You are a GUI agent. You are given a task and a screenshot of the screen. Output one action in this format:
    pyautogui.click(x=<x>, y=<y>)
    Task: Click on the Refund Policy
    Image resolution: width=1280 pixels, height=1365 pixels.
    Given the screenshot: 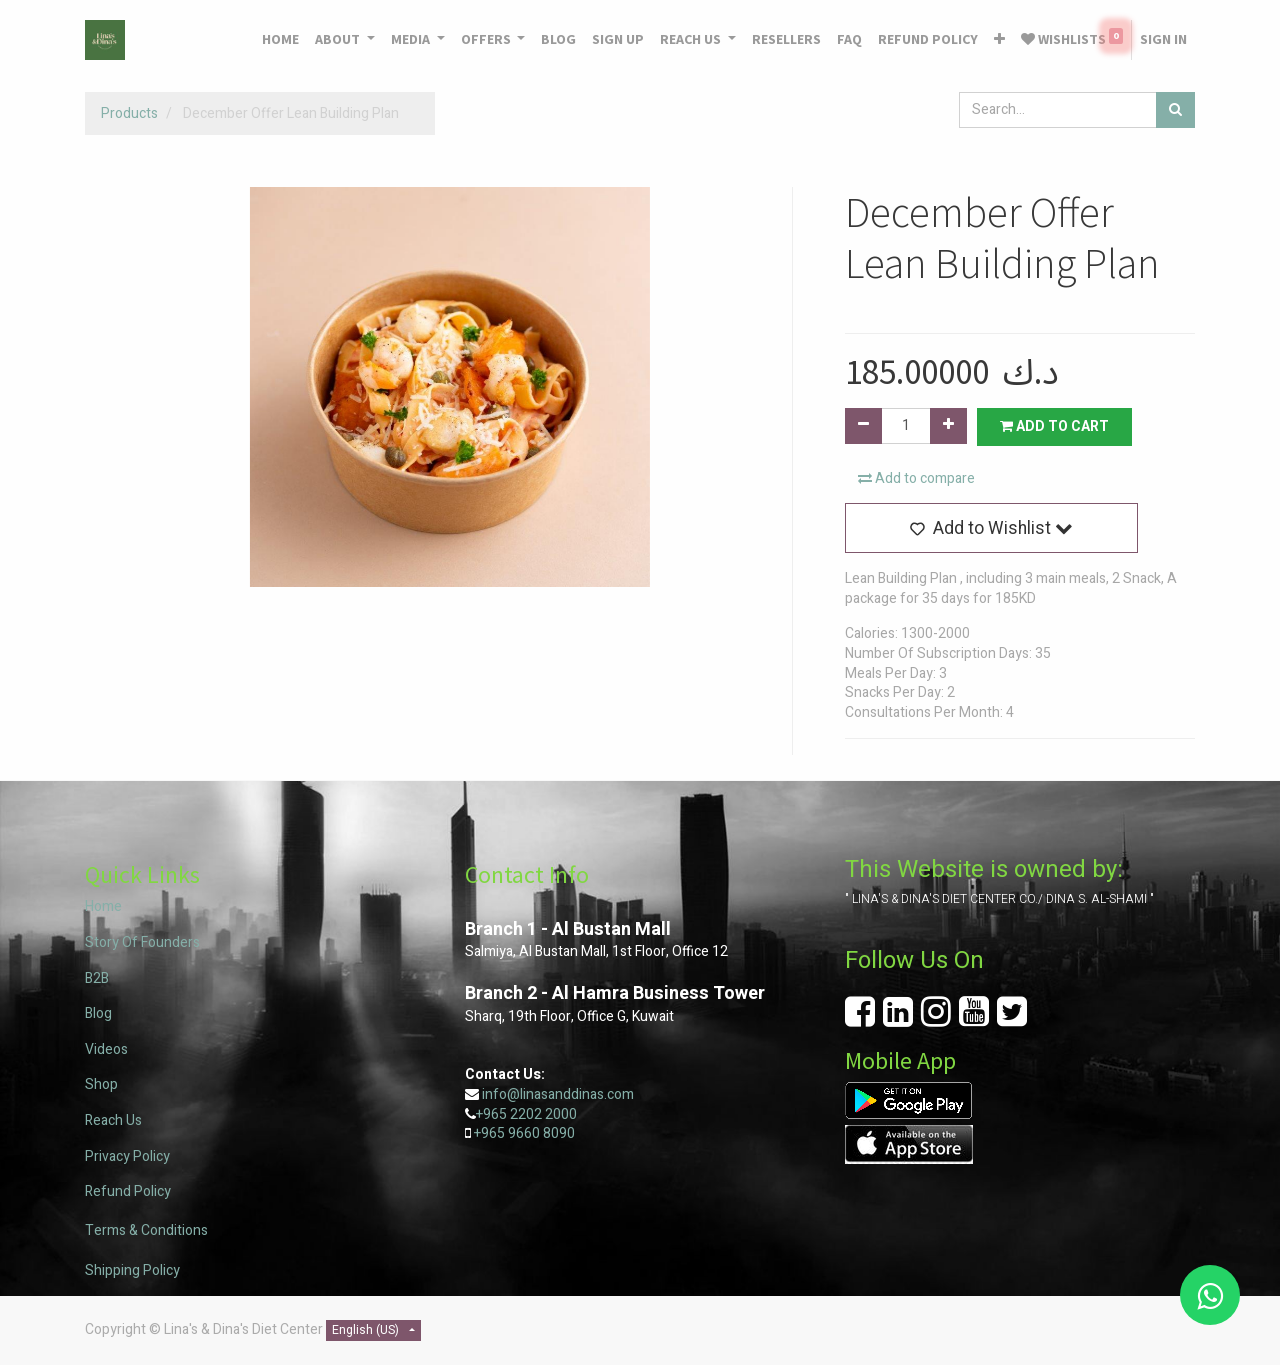 What is the action you would take?
    pyautogui.click(x=128, y=1191)
    